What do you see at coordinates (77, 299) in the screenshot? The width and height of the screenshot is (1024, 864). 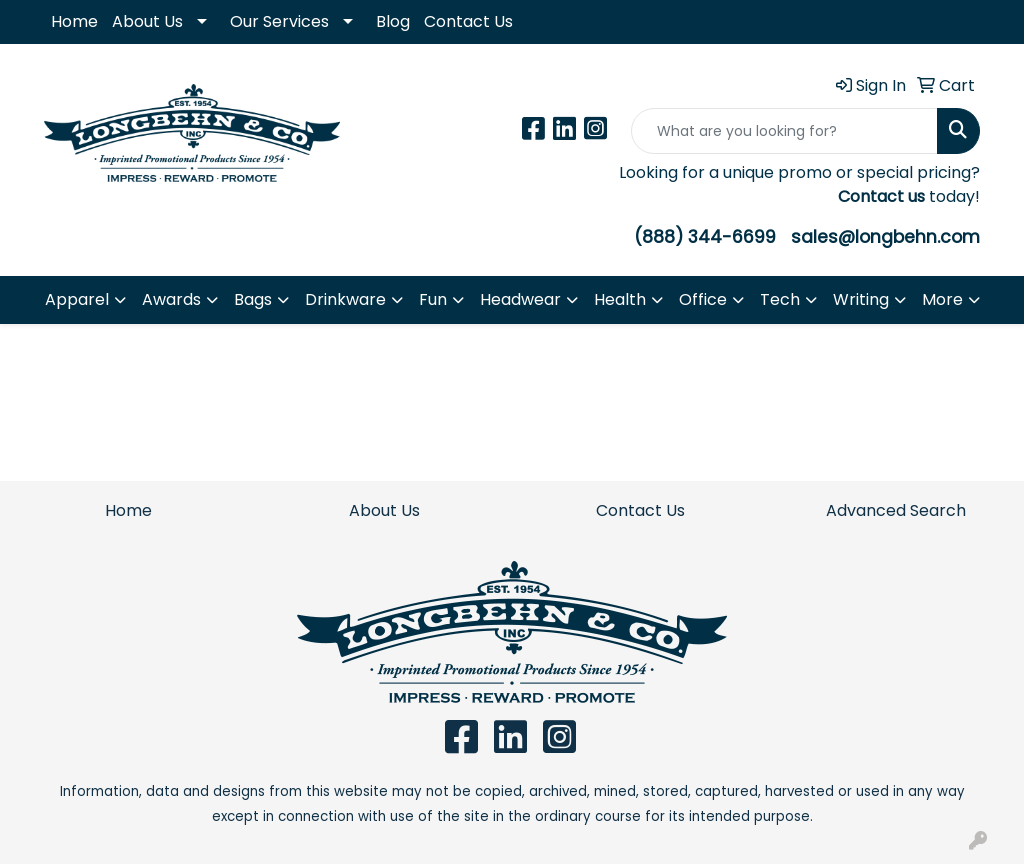 I see `Apparel [button]` at bounding box center [77, 299].